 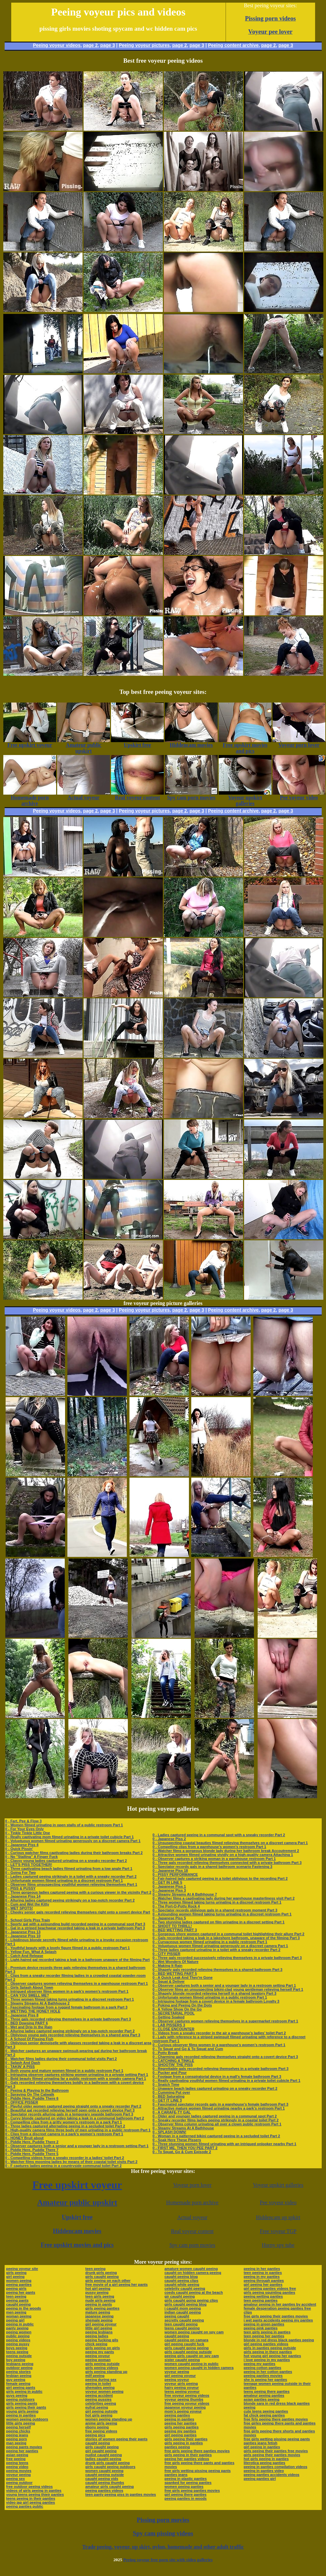 I want to click on 0 - BED WETTING PART 5, so click(x=175, y=1973).